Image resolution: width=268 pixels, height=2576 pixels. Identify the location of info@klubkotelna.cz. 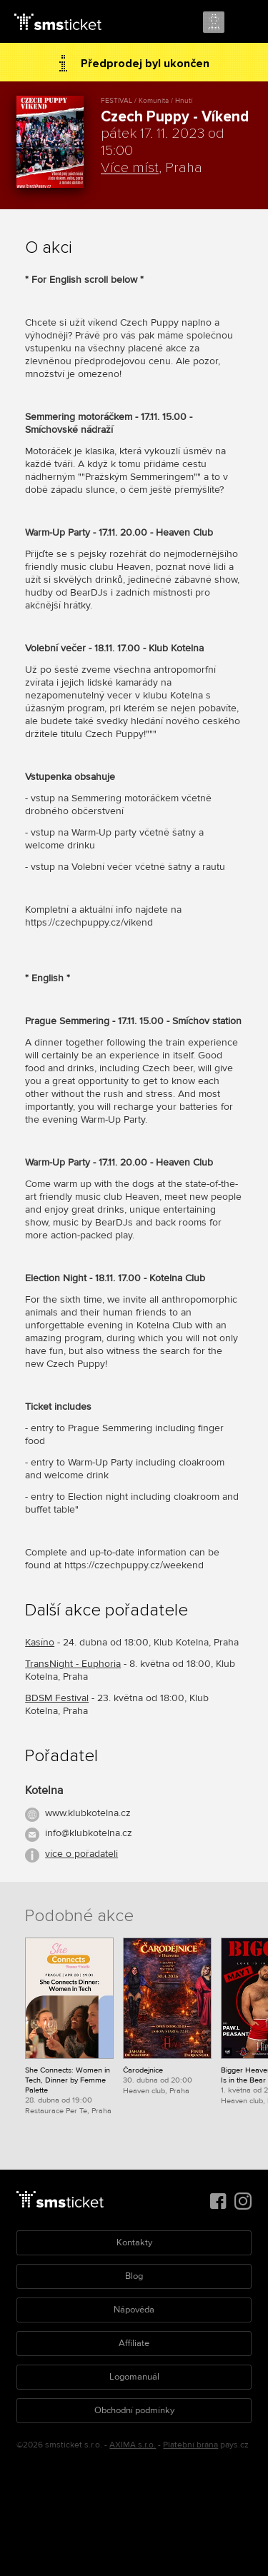
(88, 1833).